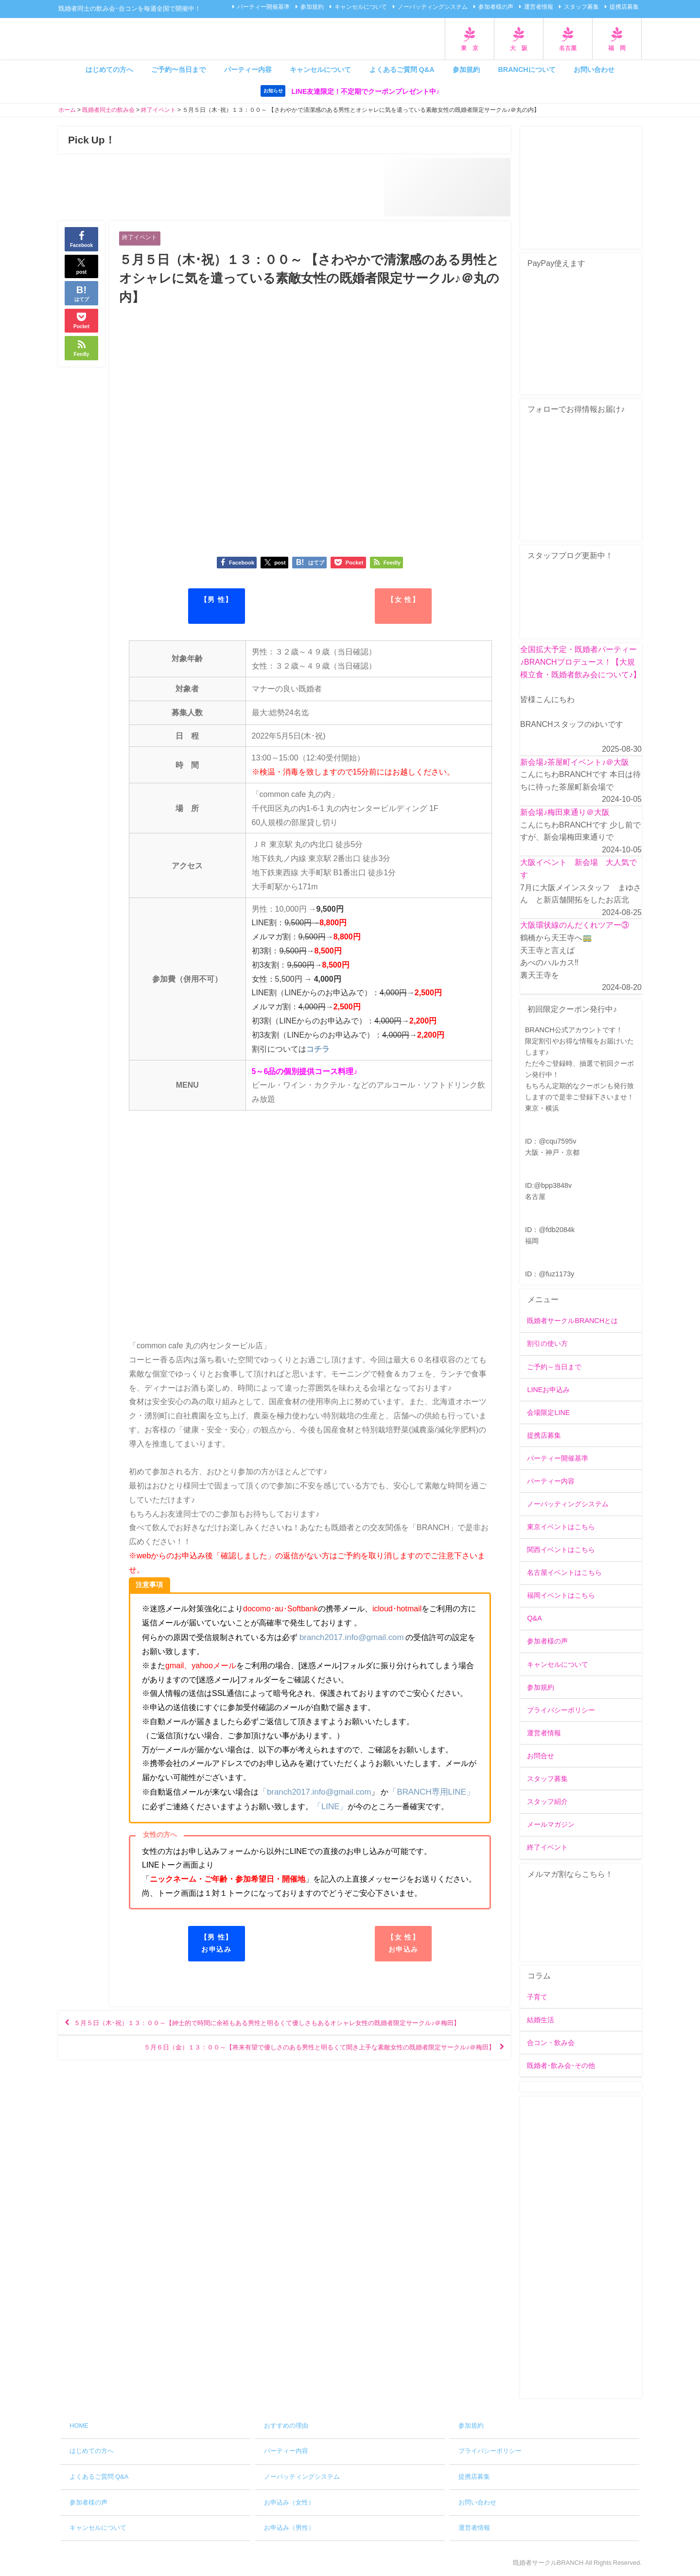 The image size is (700, 2576). Describe the element at coordinates (495, 7) in the screenshot. I see `参加者様の声` at that location.